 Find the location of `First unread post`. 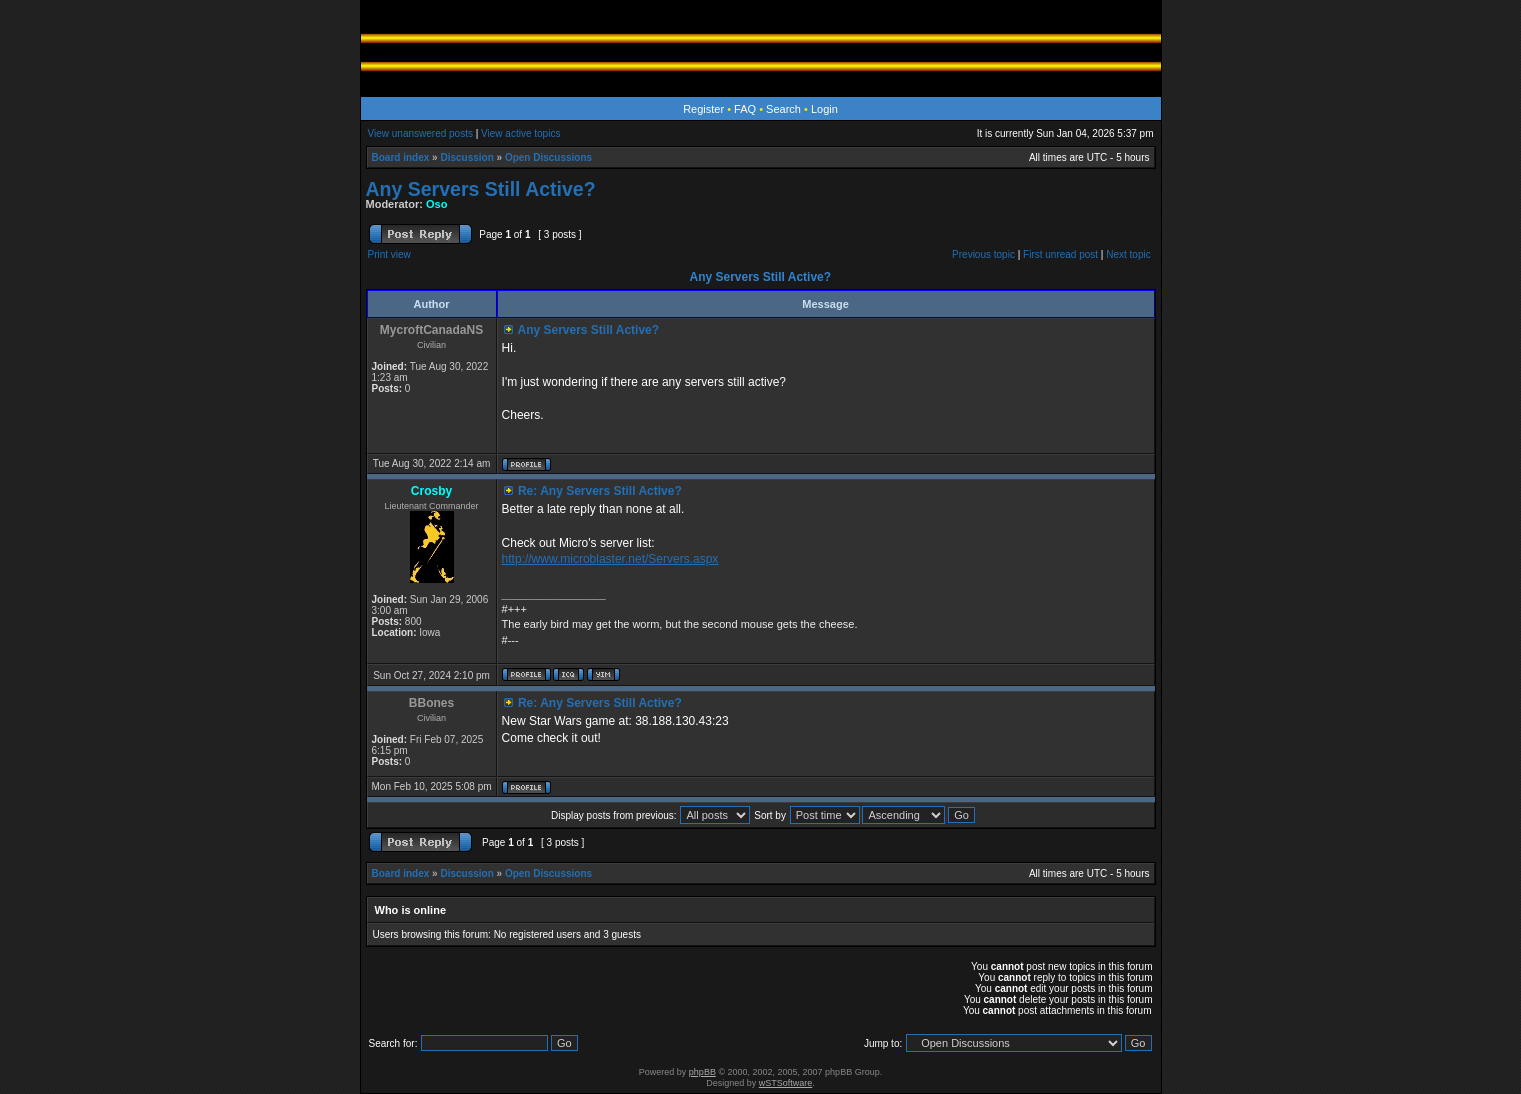

First unread post is located at coordinates (1060, 254).